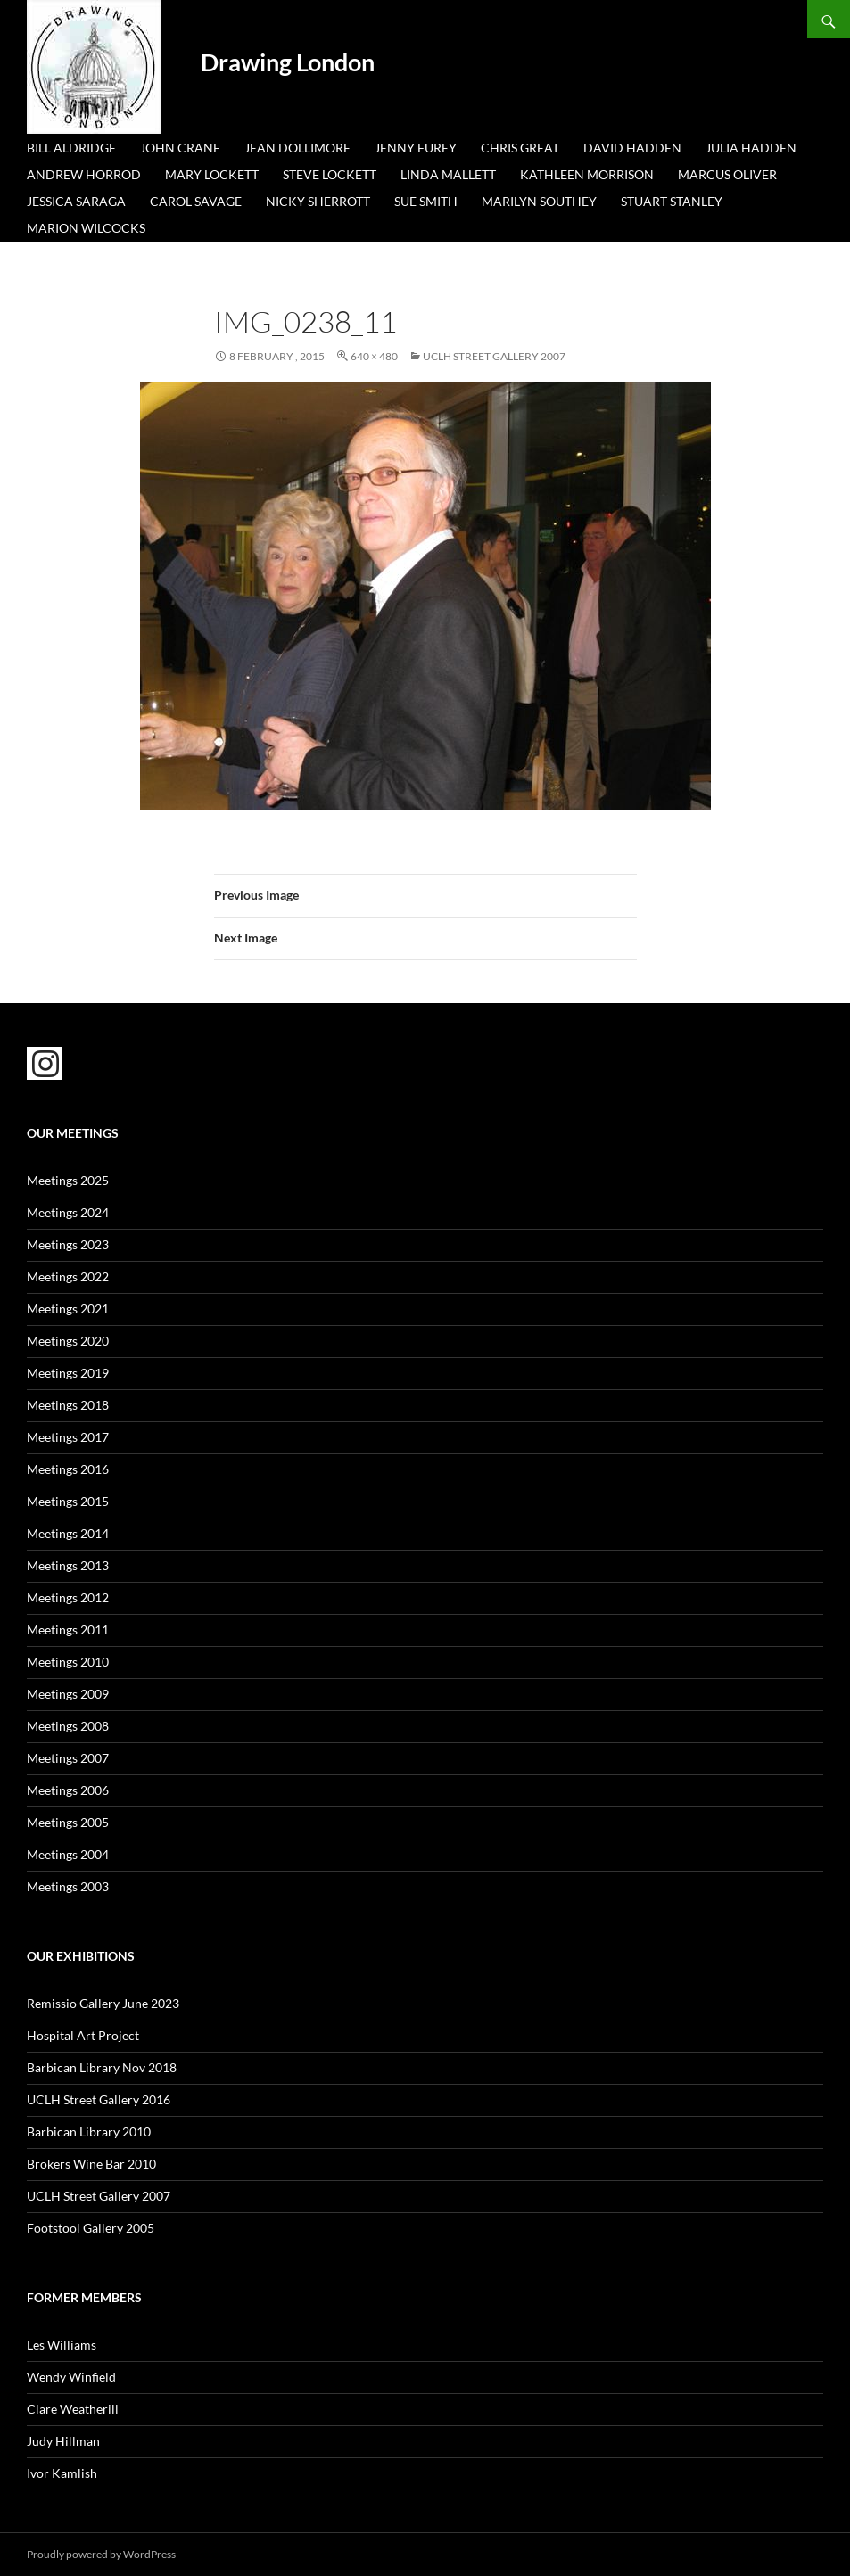 This screenshot has height=2576, width=850. I want to click on Meetings 2010, so click(68, 1661).